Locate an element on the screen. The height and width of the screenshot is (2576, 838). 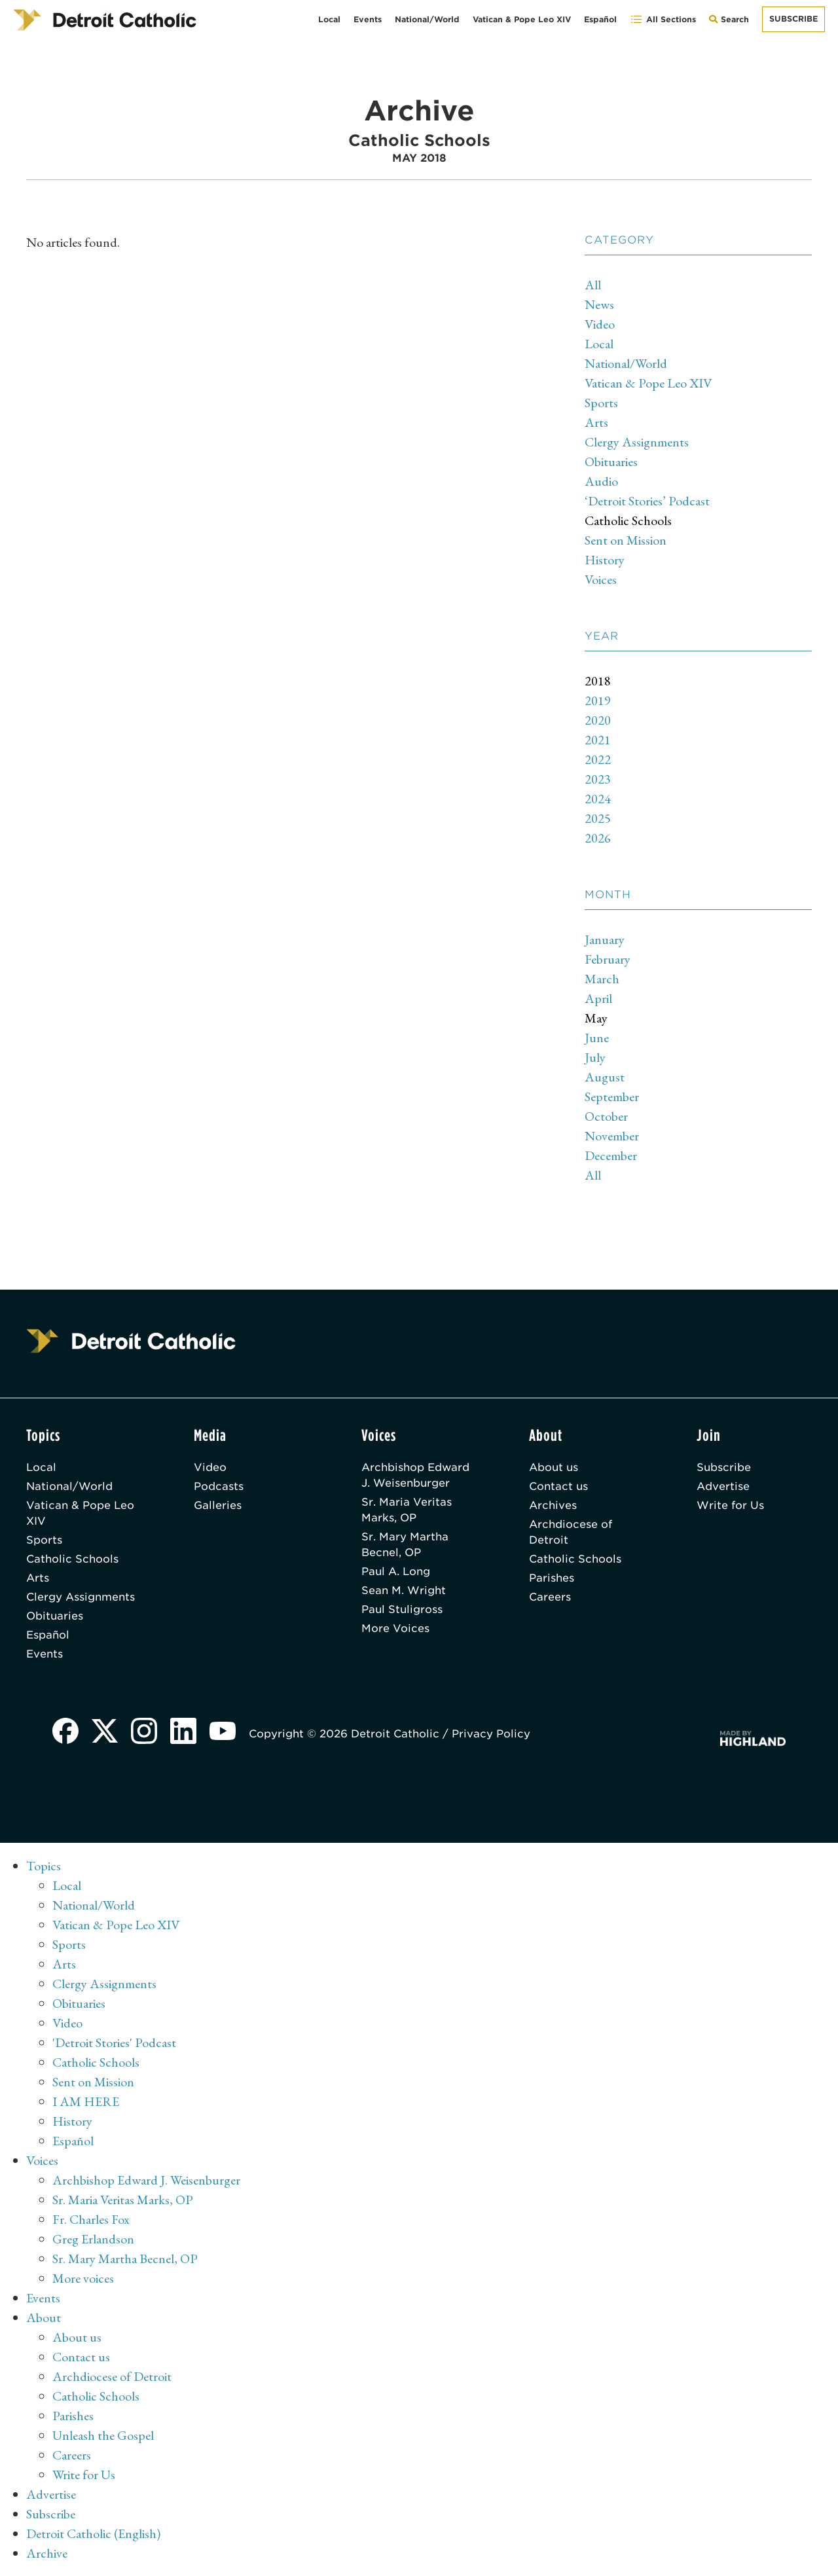
I AM HERE is located at coordinates (85, 2101).